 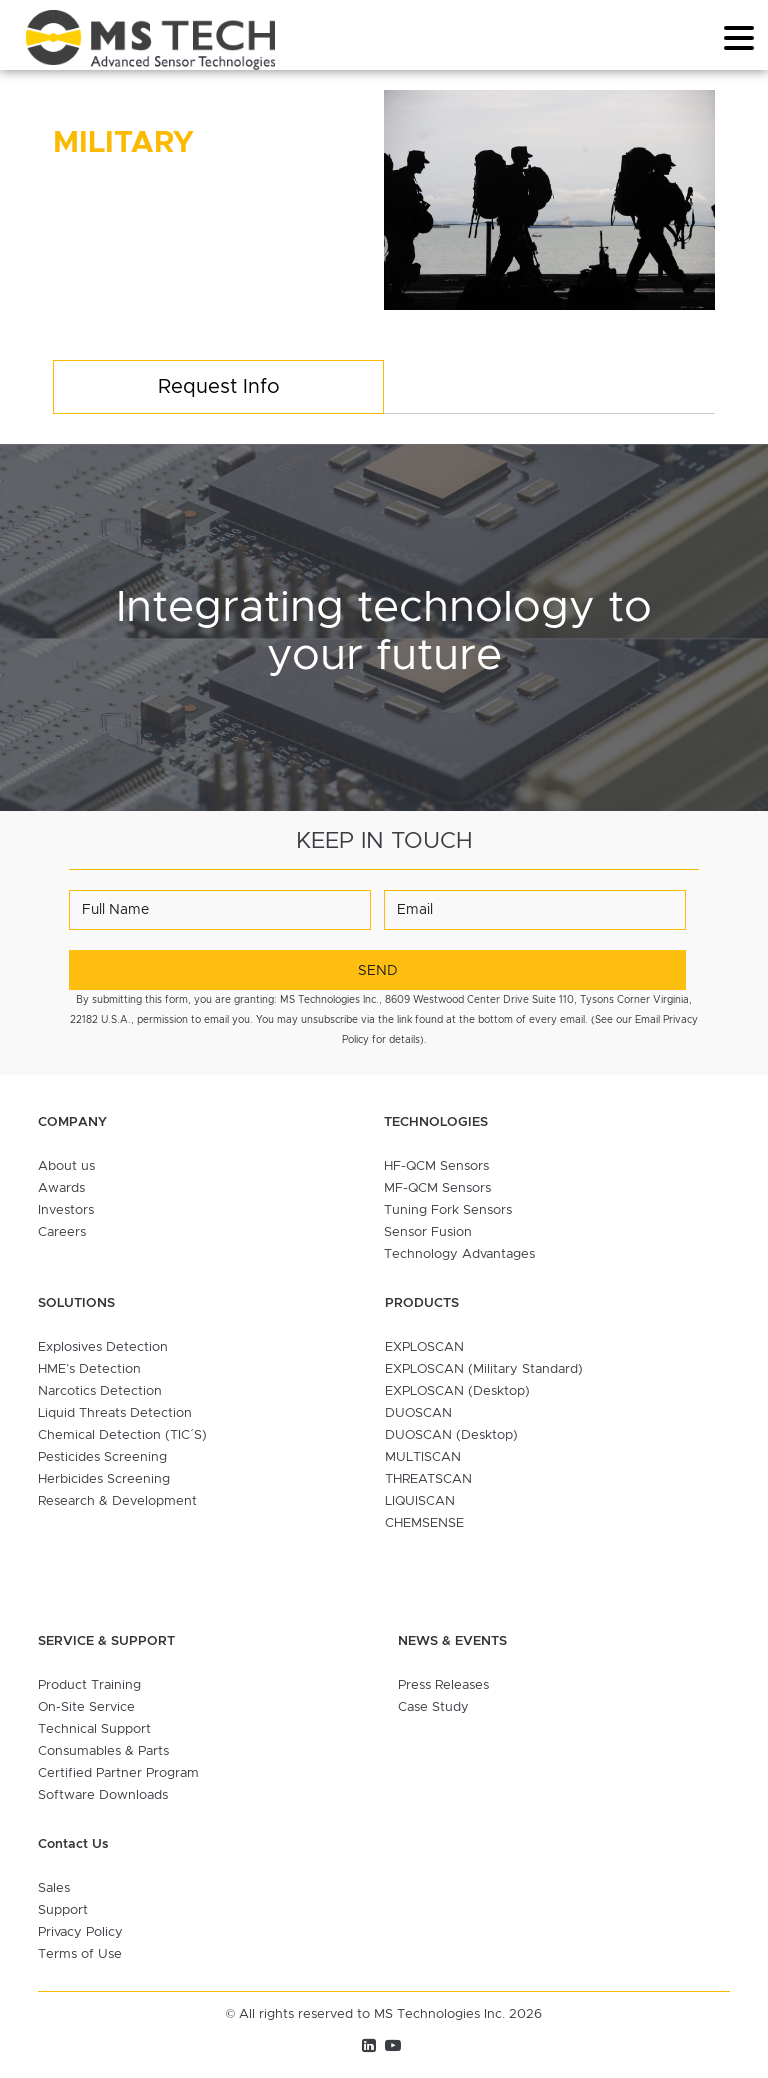 I want to click on Chemical Detection (TIC´S), so click(x=122, y=1435).